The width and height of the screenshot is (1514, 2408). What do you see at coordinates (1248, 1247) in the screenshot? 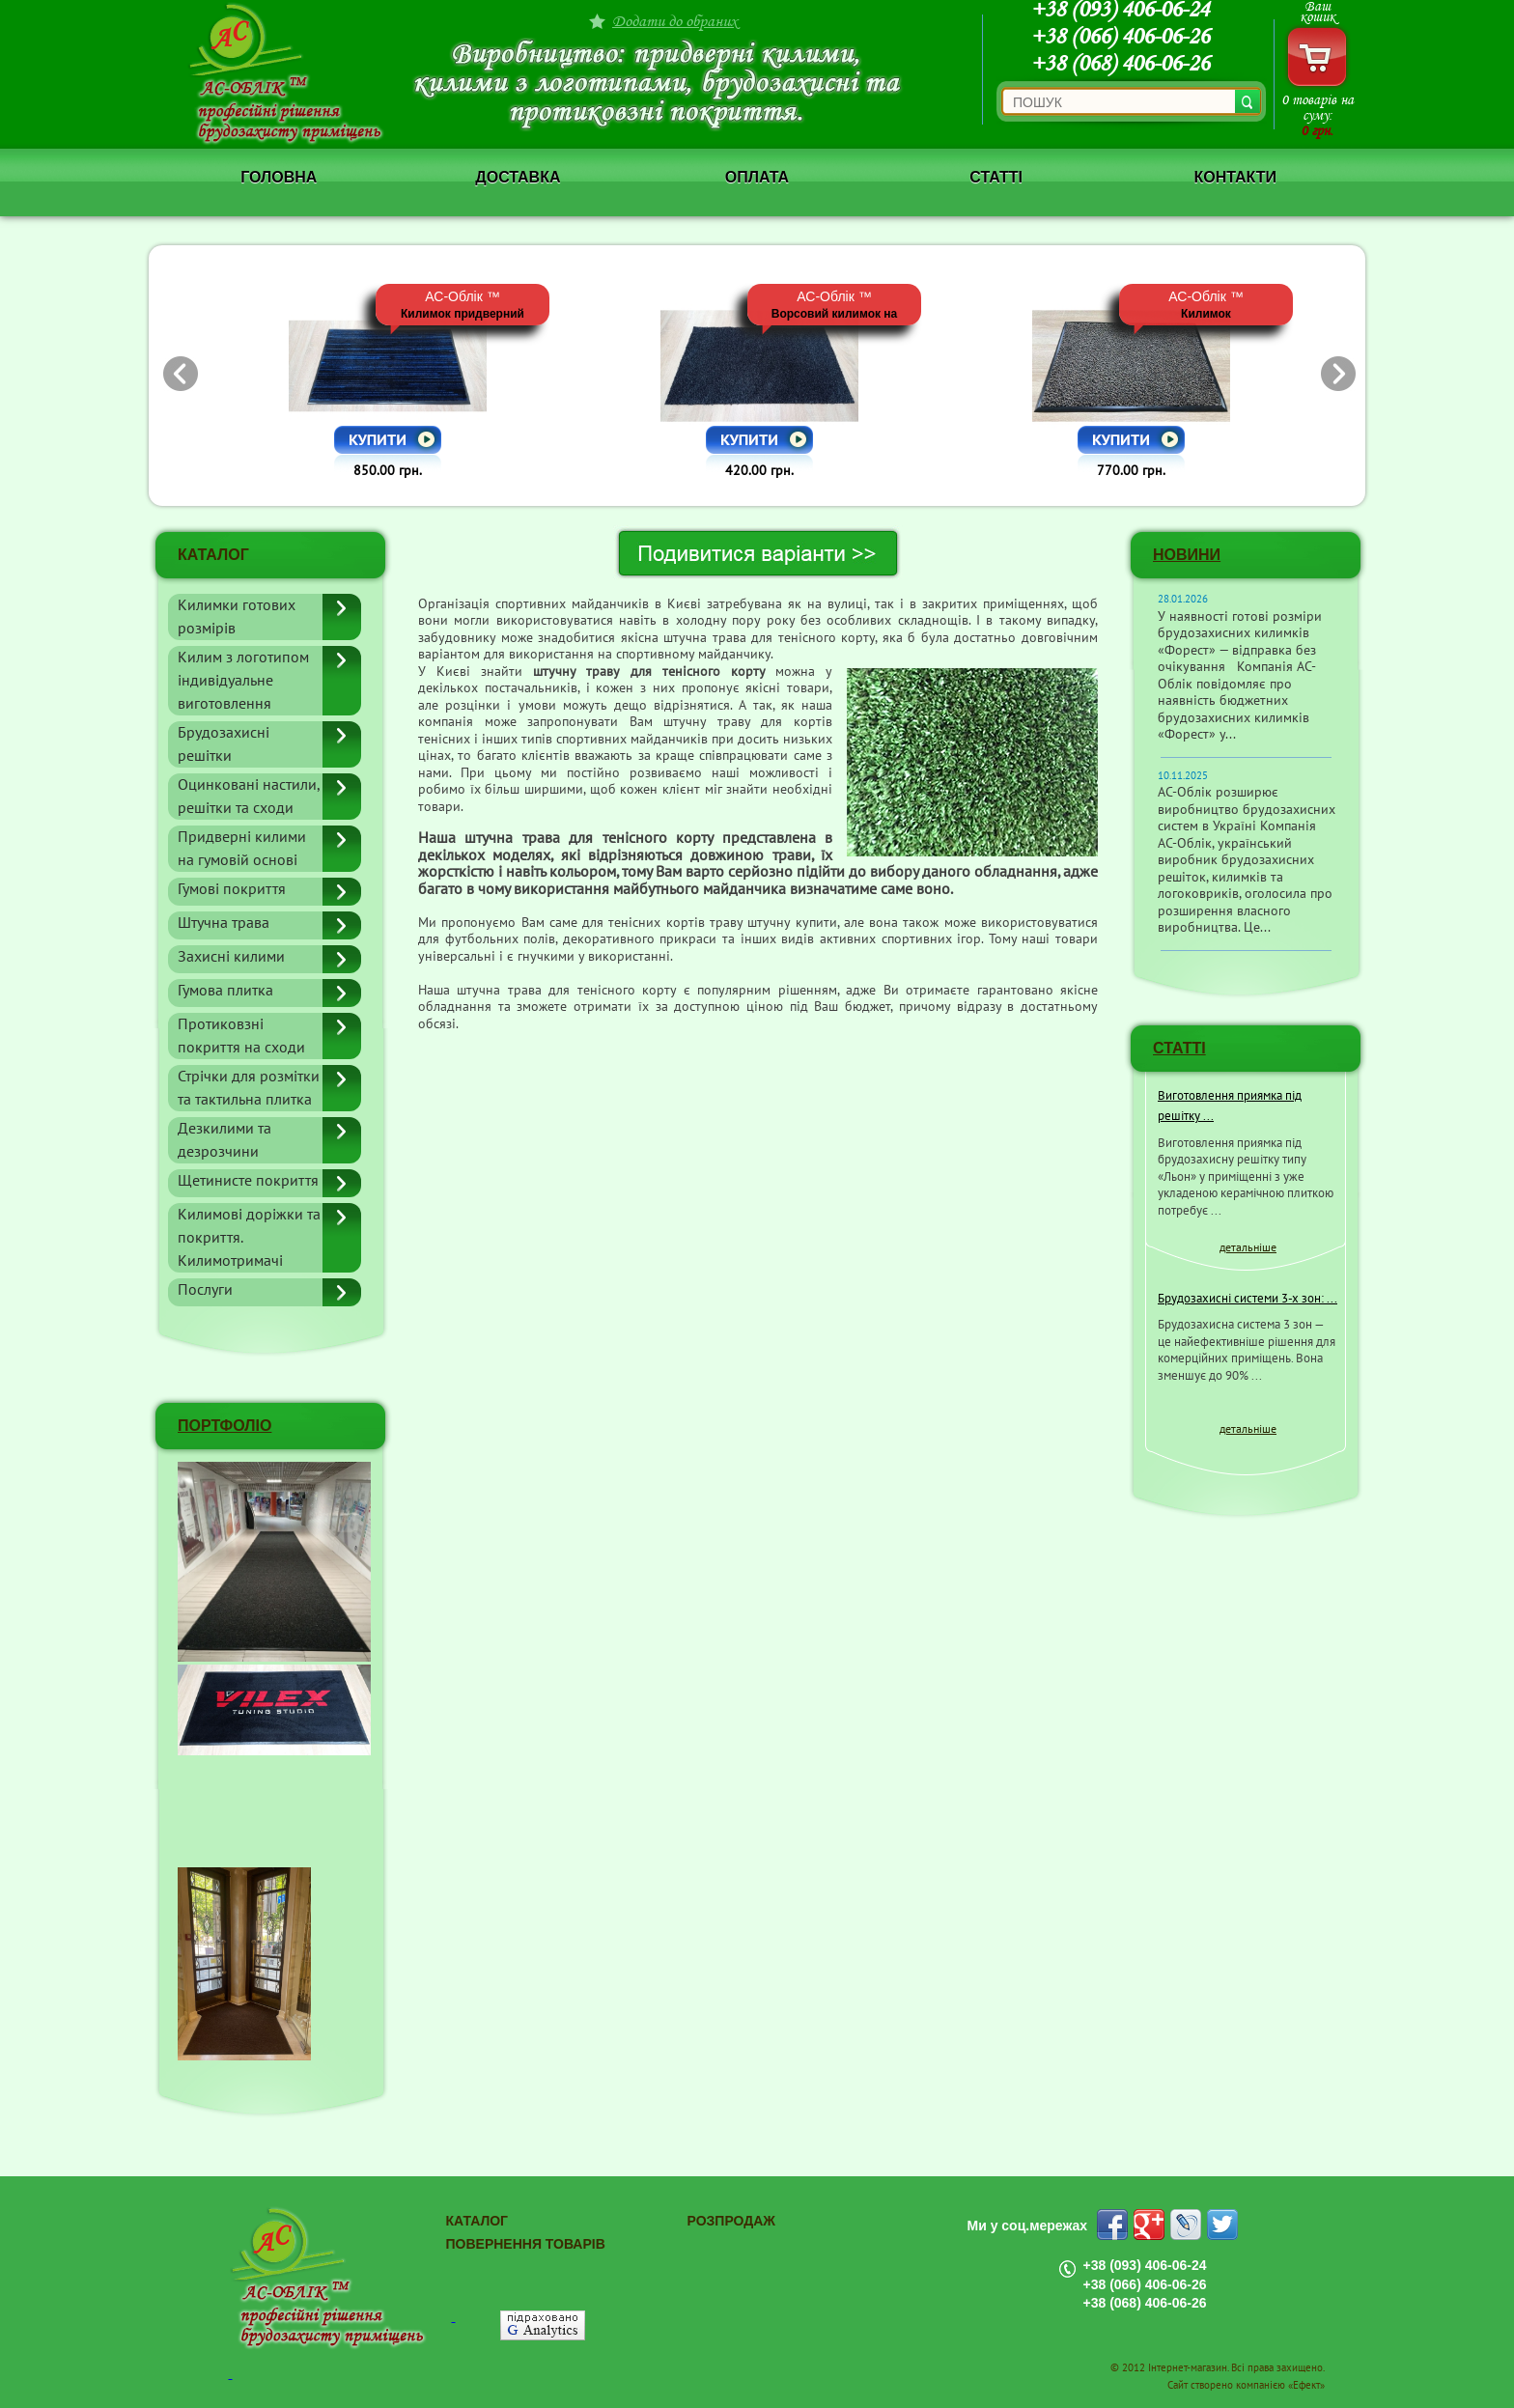
I see `детальніше` at bounding box center [1248, 1247].